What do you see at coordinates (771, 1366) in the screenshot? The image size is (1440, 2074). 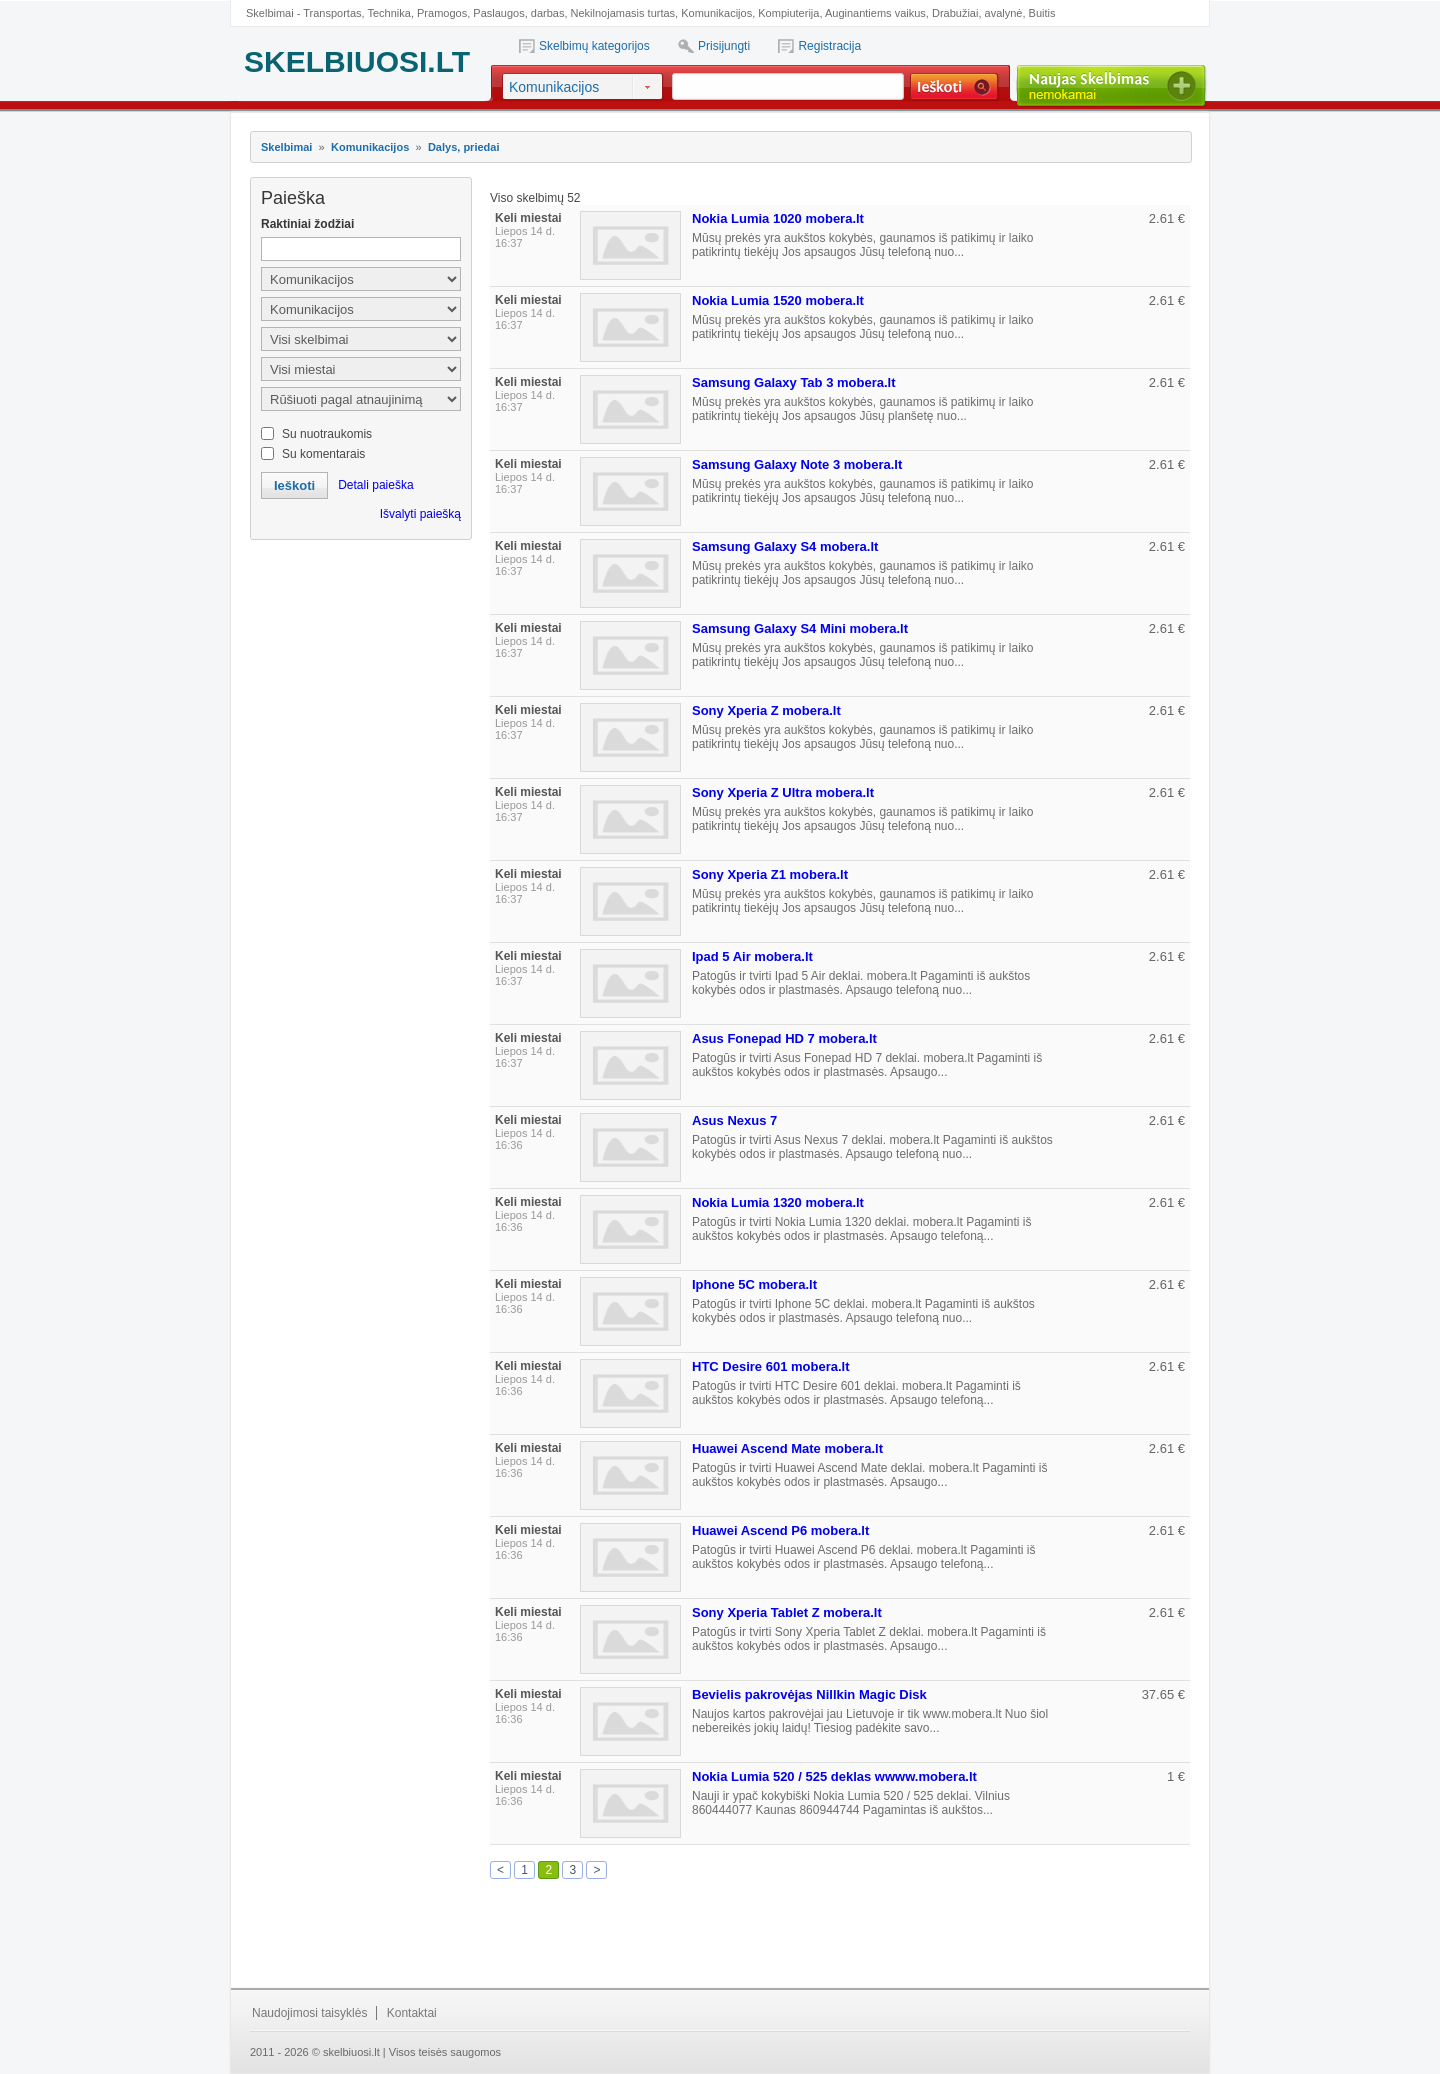 I see `HTC Desire 601 mobera.lt` at bounding box center [771, 1366].